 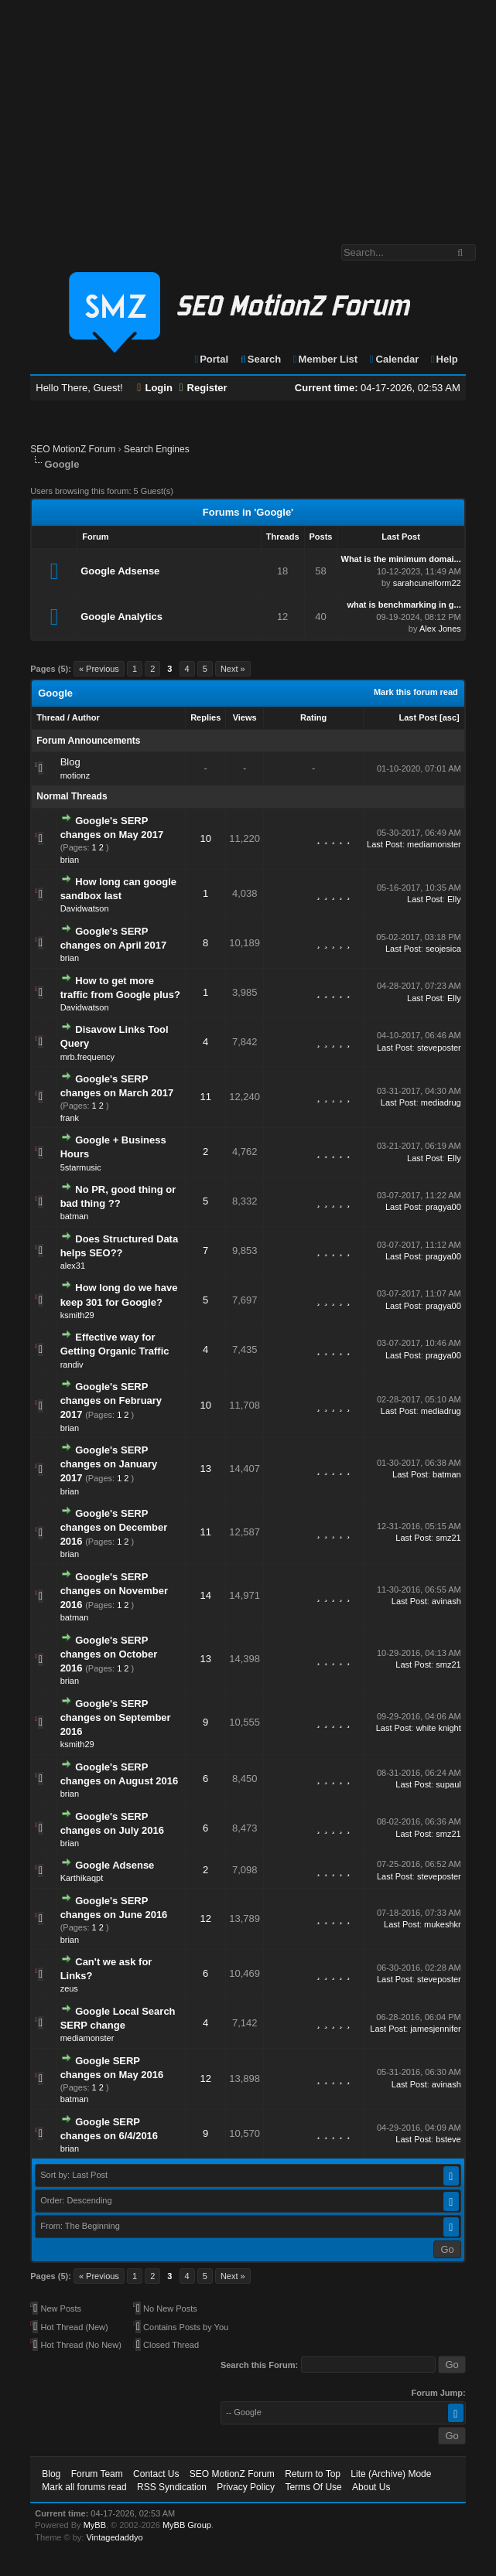 What do you see at coordinates (443, 1206) in the screenshot?
I see `pragya00` at bounding box center [443, 1206].